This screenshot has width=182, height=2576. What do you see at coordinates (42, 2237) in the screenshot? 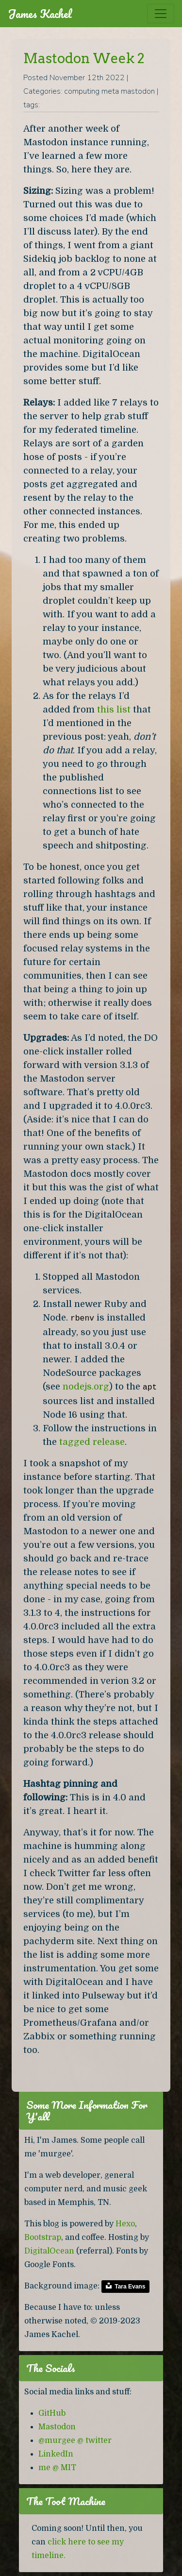
I see `Bootstrap` at bounding box center [42, 2237].